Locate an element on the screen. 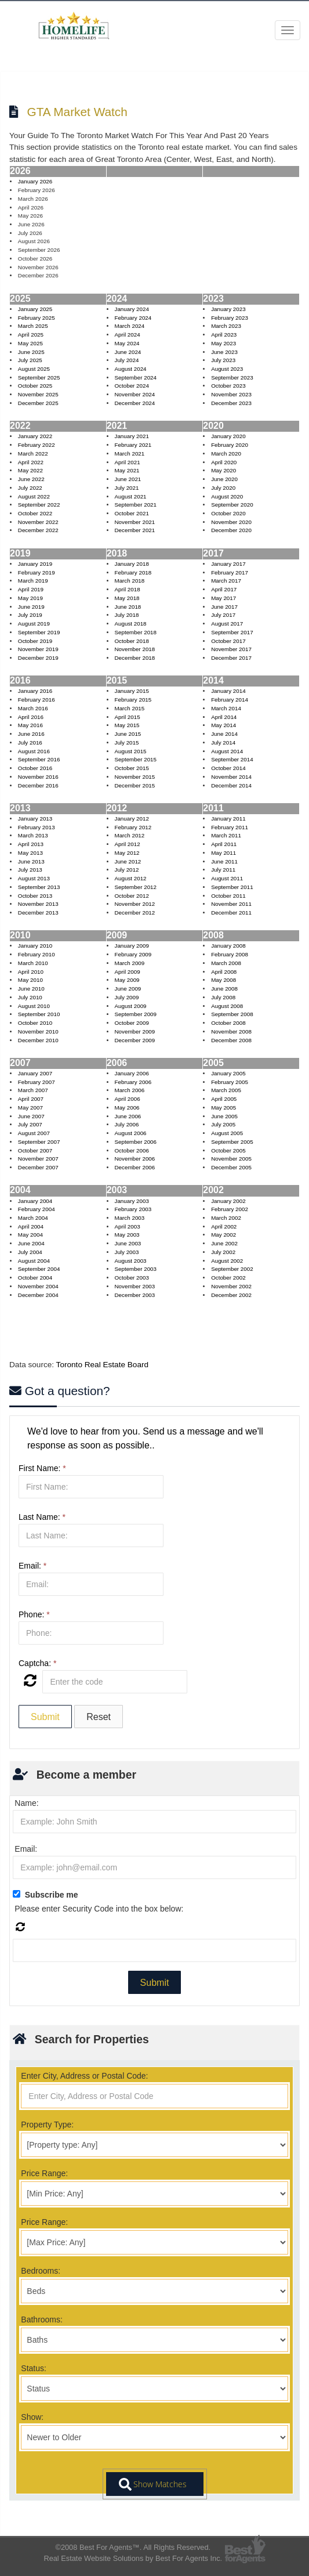 This screenshot has height=2576, width=309. February 2006 is located at coordinates (132, 1082).